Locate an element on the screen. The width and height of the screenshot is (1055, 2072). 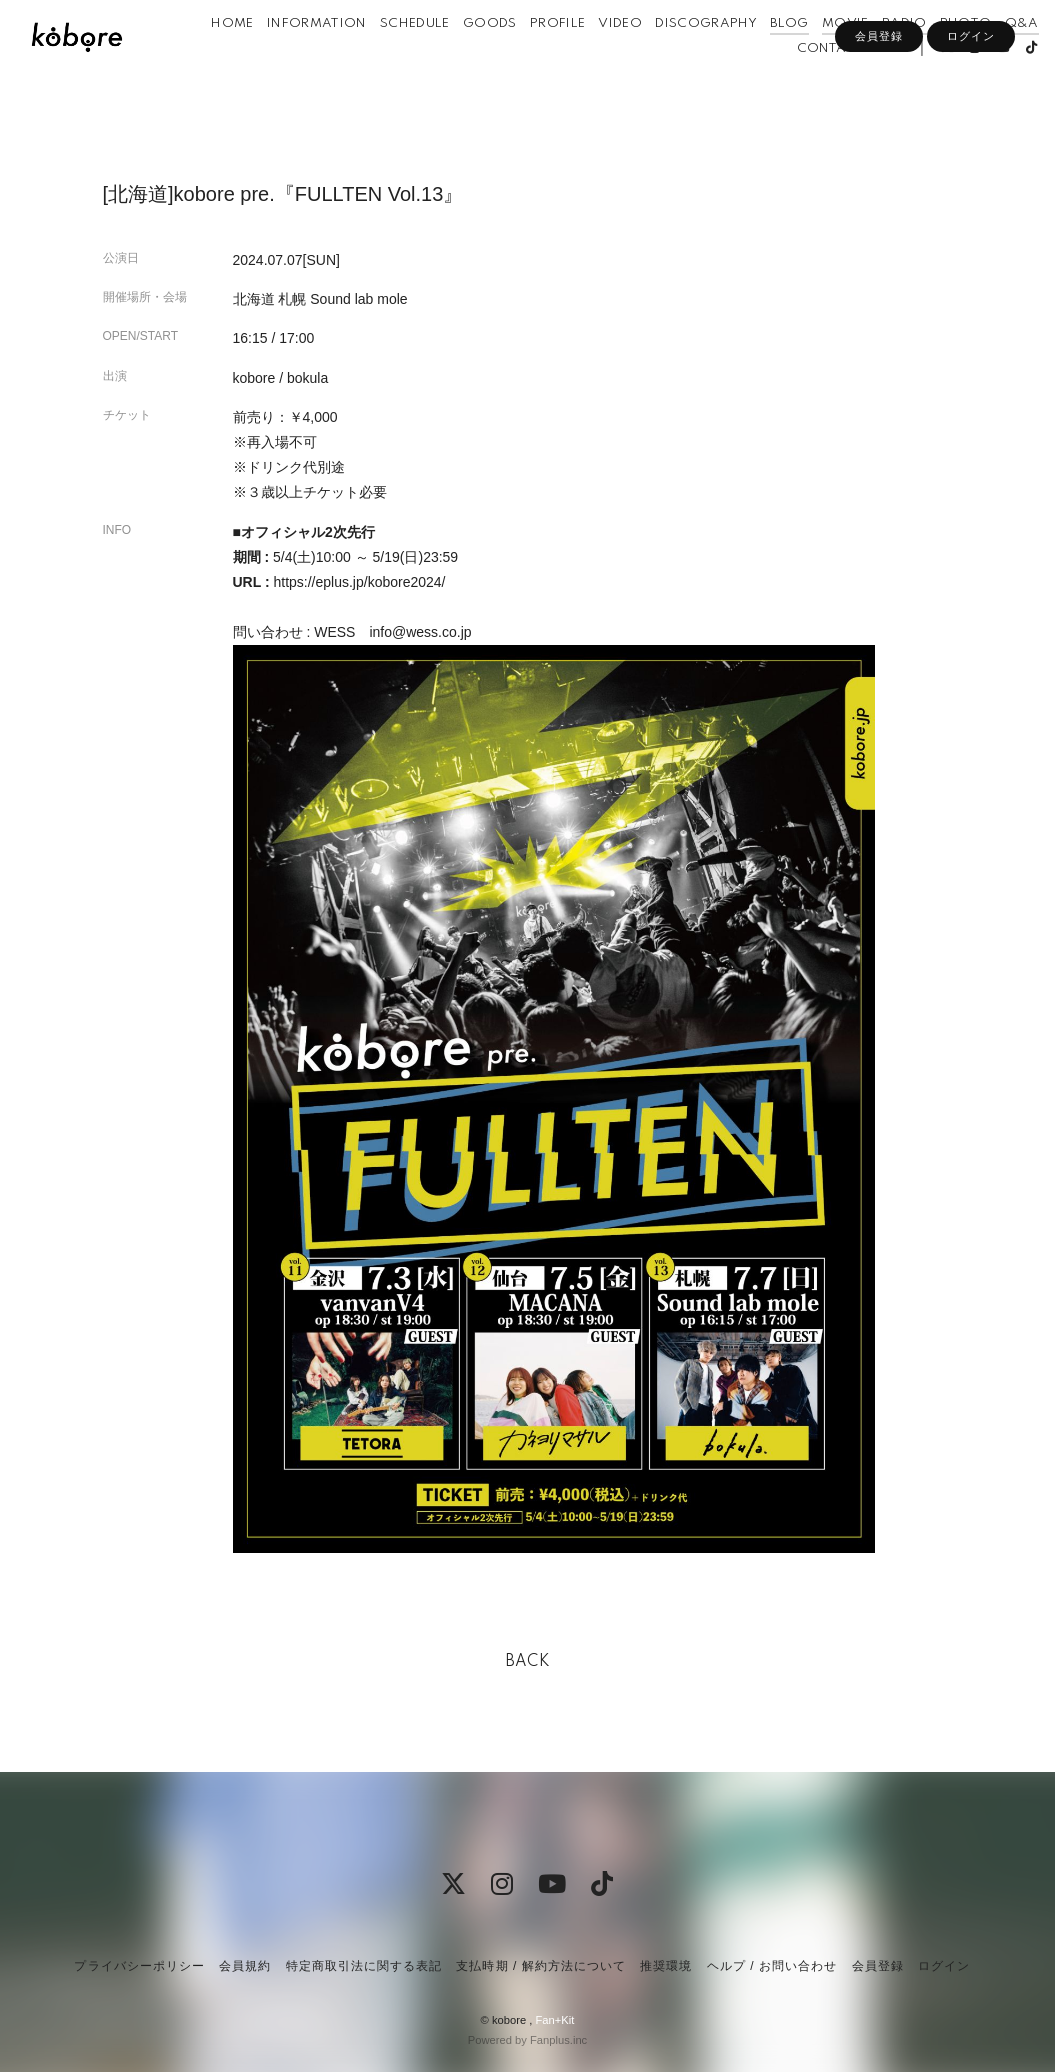
Fan+Kit is located at coordinates (555, 2020).